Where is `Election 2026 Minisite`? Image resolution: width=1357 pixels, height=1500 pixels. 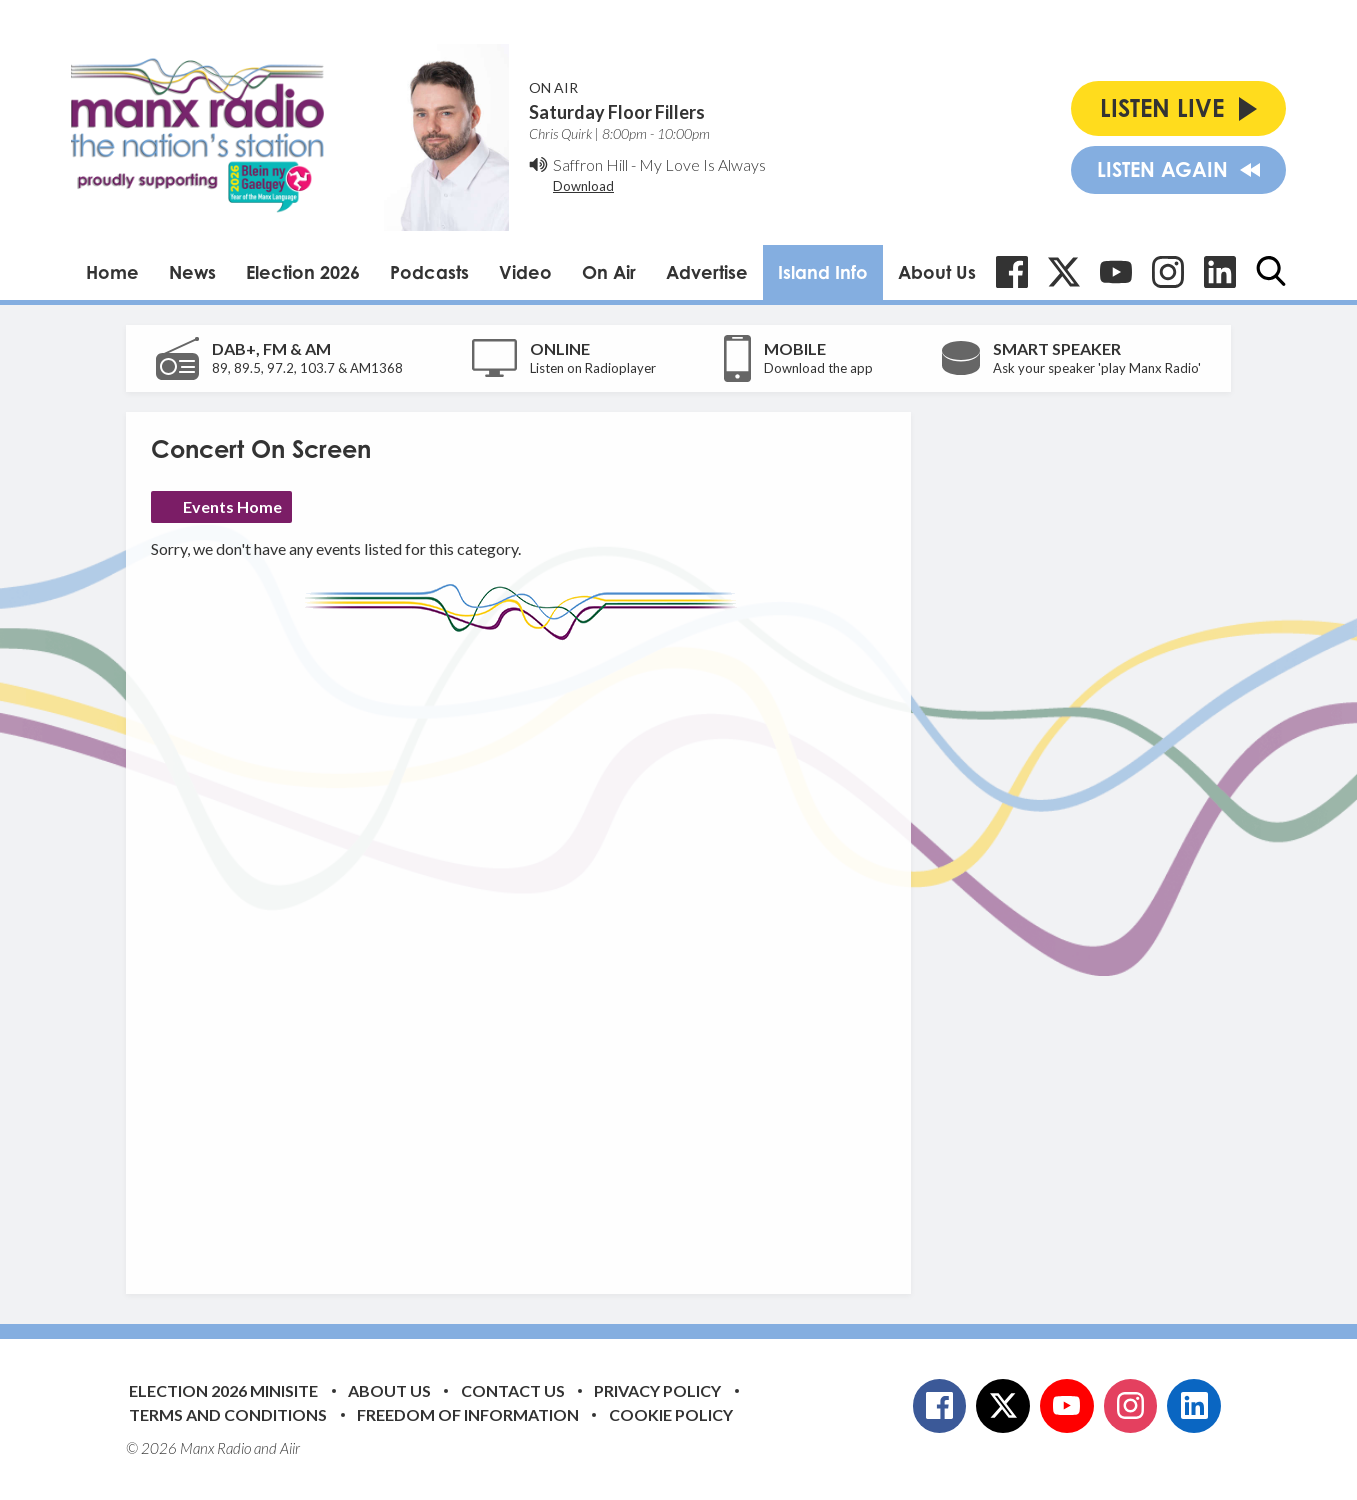 Election 2026 Minisite is located at coordinates (223, 1390).